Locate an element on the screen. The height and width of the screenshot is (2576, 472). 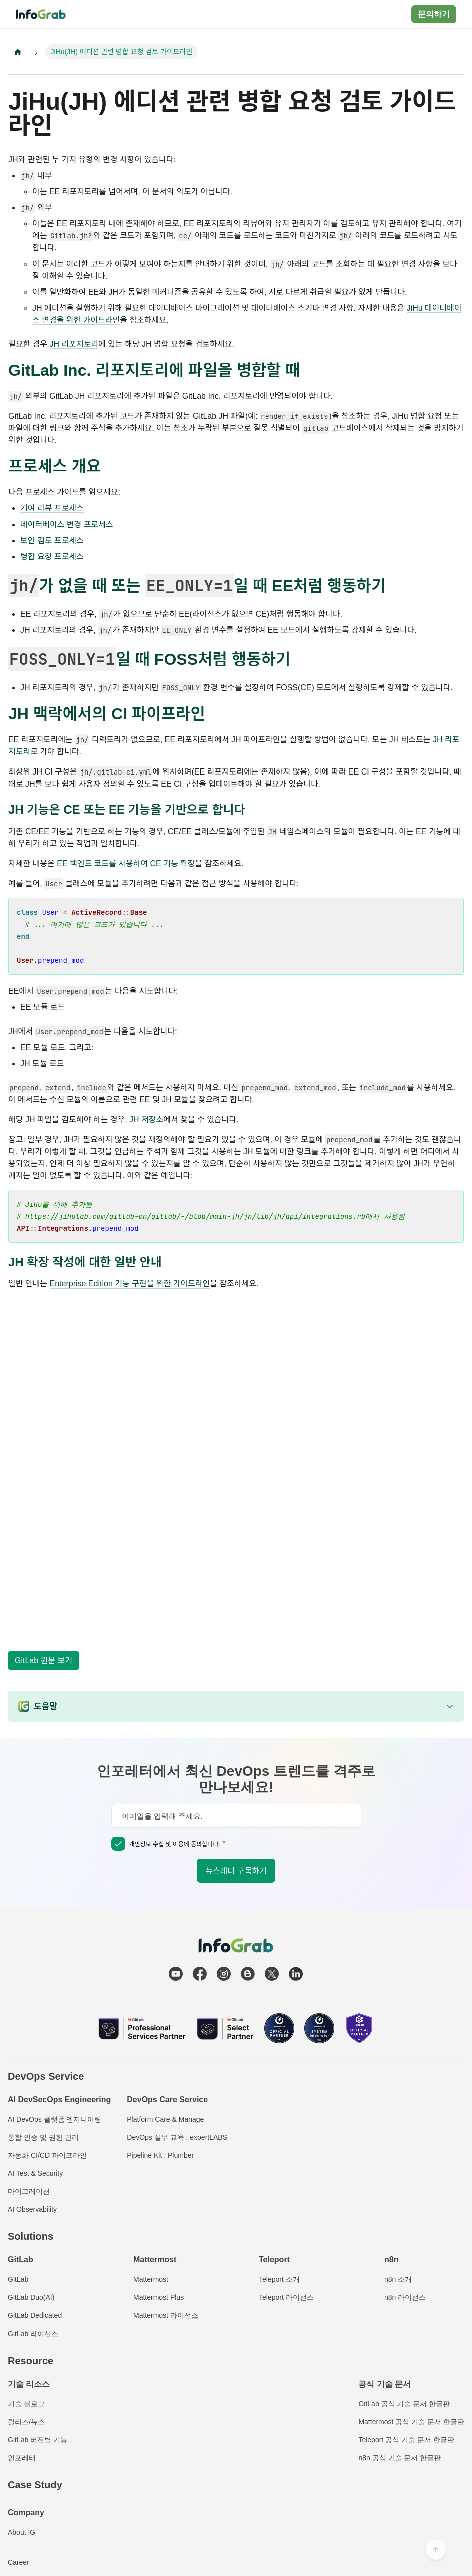
GitLab 공식 기술 문서 한글판 is located at coordinates (404, 2404).